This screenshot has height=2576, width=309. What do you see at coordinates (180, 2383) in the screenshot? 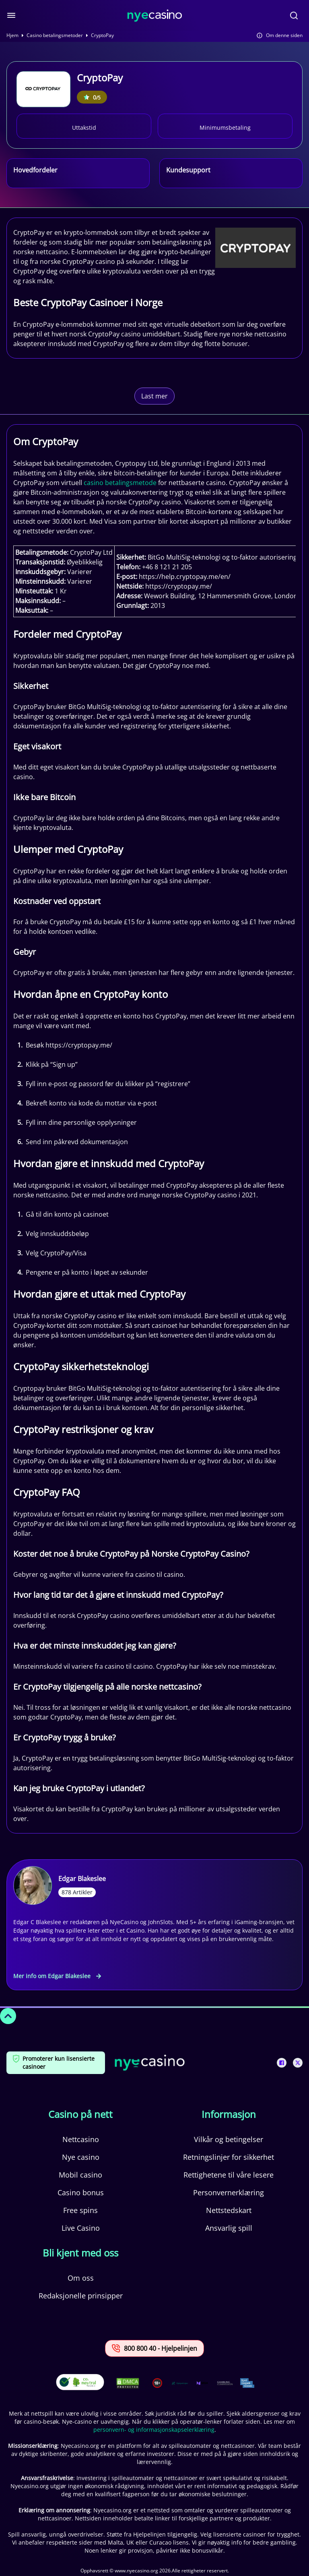
I see `[This is a trust authority link]` at bounding box center [180, 2383].